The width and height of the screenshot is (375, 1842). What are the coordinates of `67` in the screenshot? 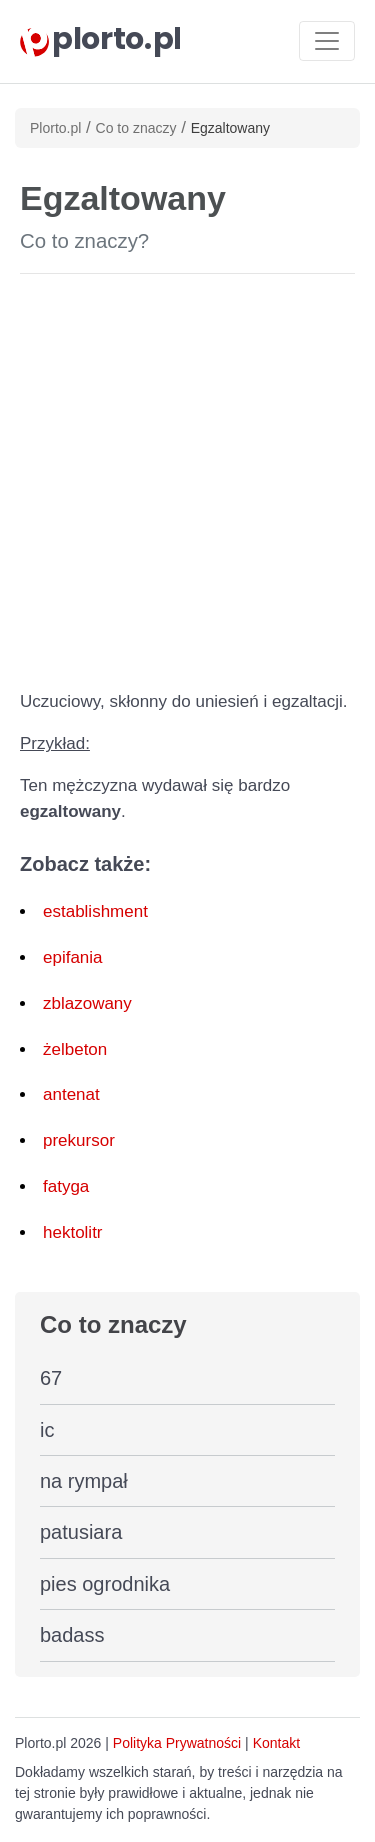 It's located at (51, 1378).